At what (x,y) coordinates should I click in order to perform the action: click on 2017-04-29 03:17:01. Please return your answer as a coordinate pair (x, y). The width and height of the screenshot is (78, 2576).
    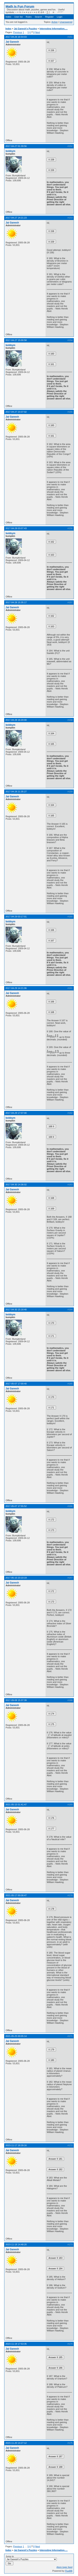
    Looking at the image, I should click on (16, 916).